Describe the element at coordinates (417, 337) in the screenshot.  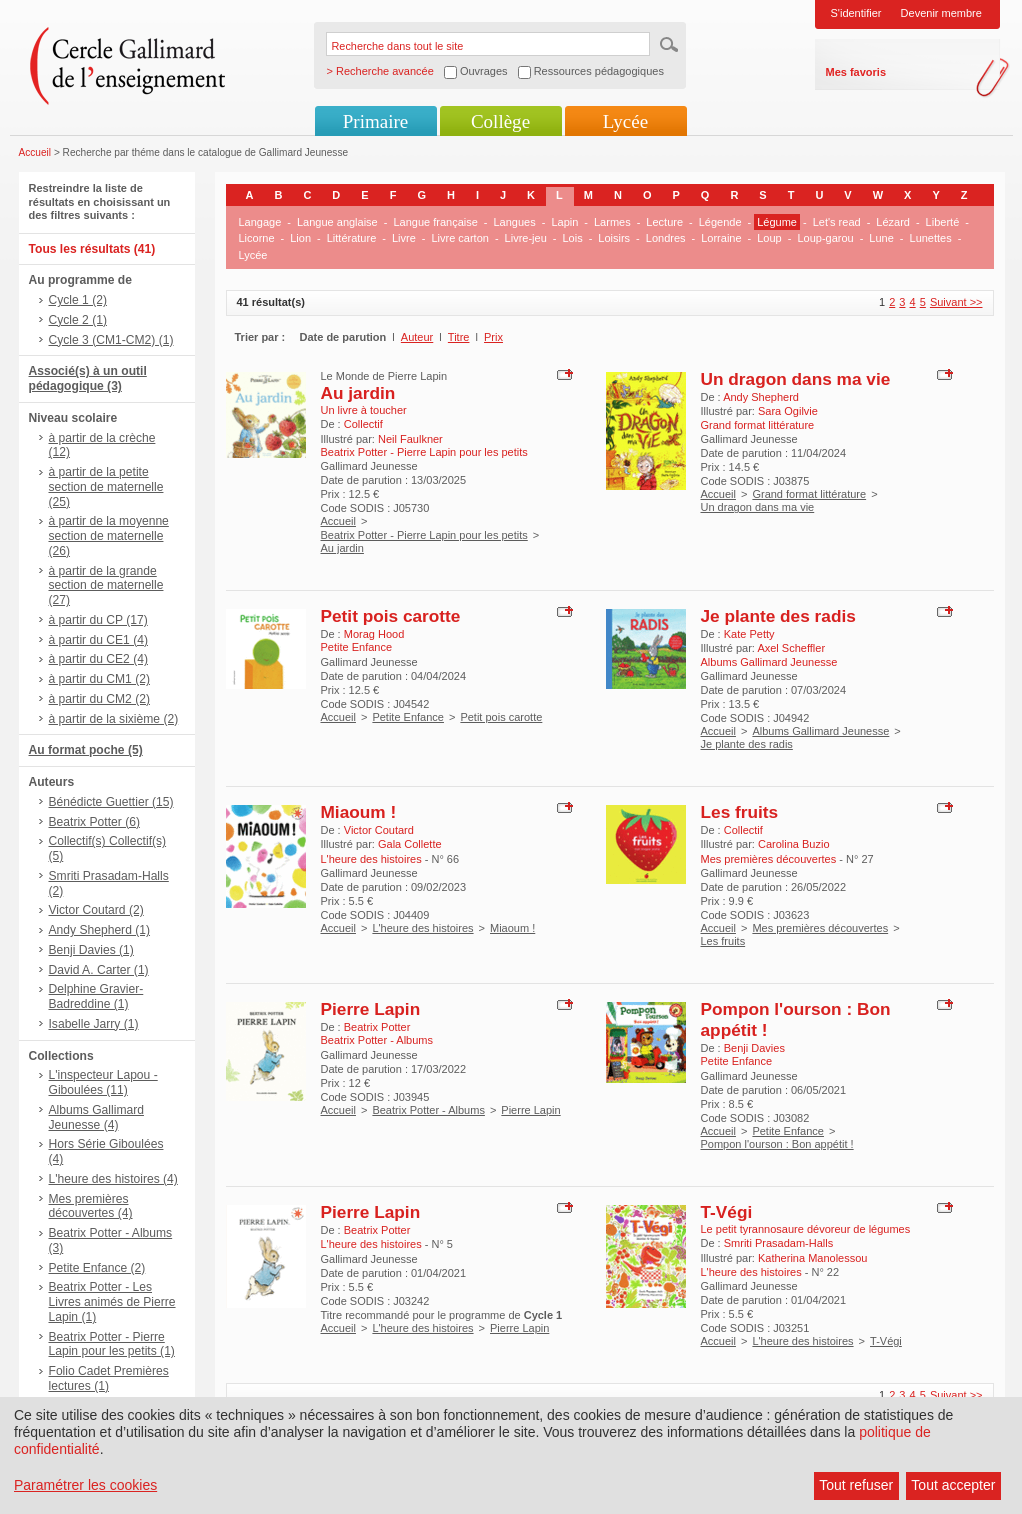
I see `Auteur` at that location.